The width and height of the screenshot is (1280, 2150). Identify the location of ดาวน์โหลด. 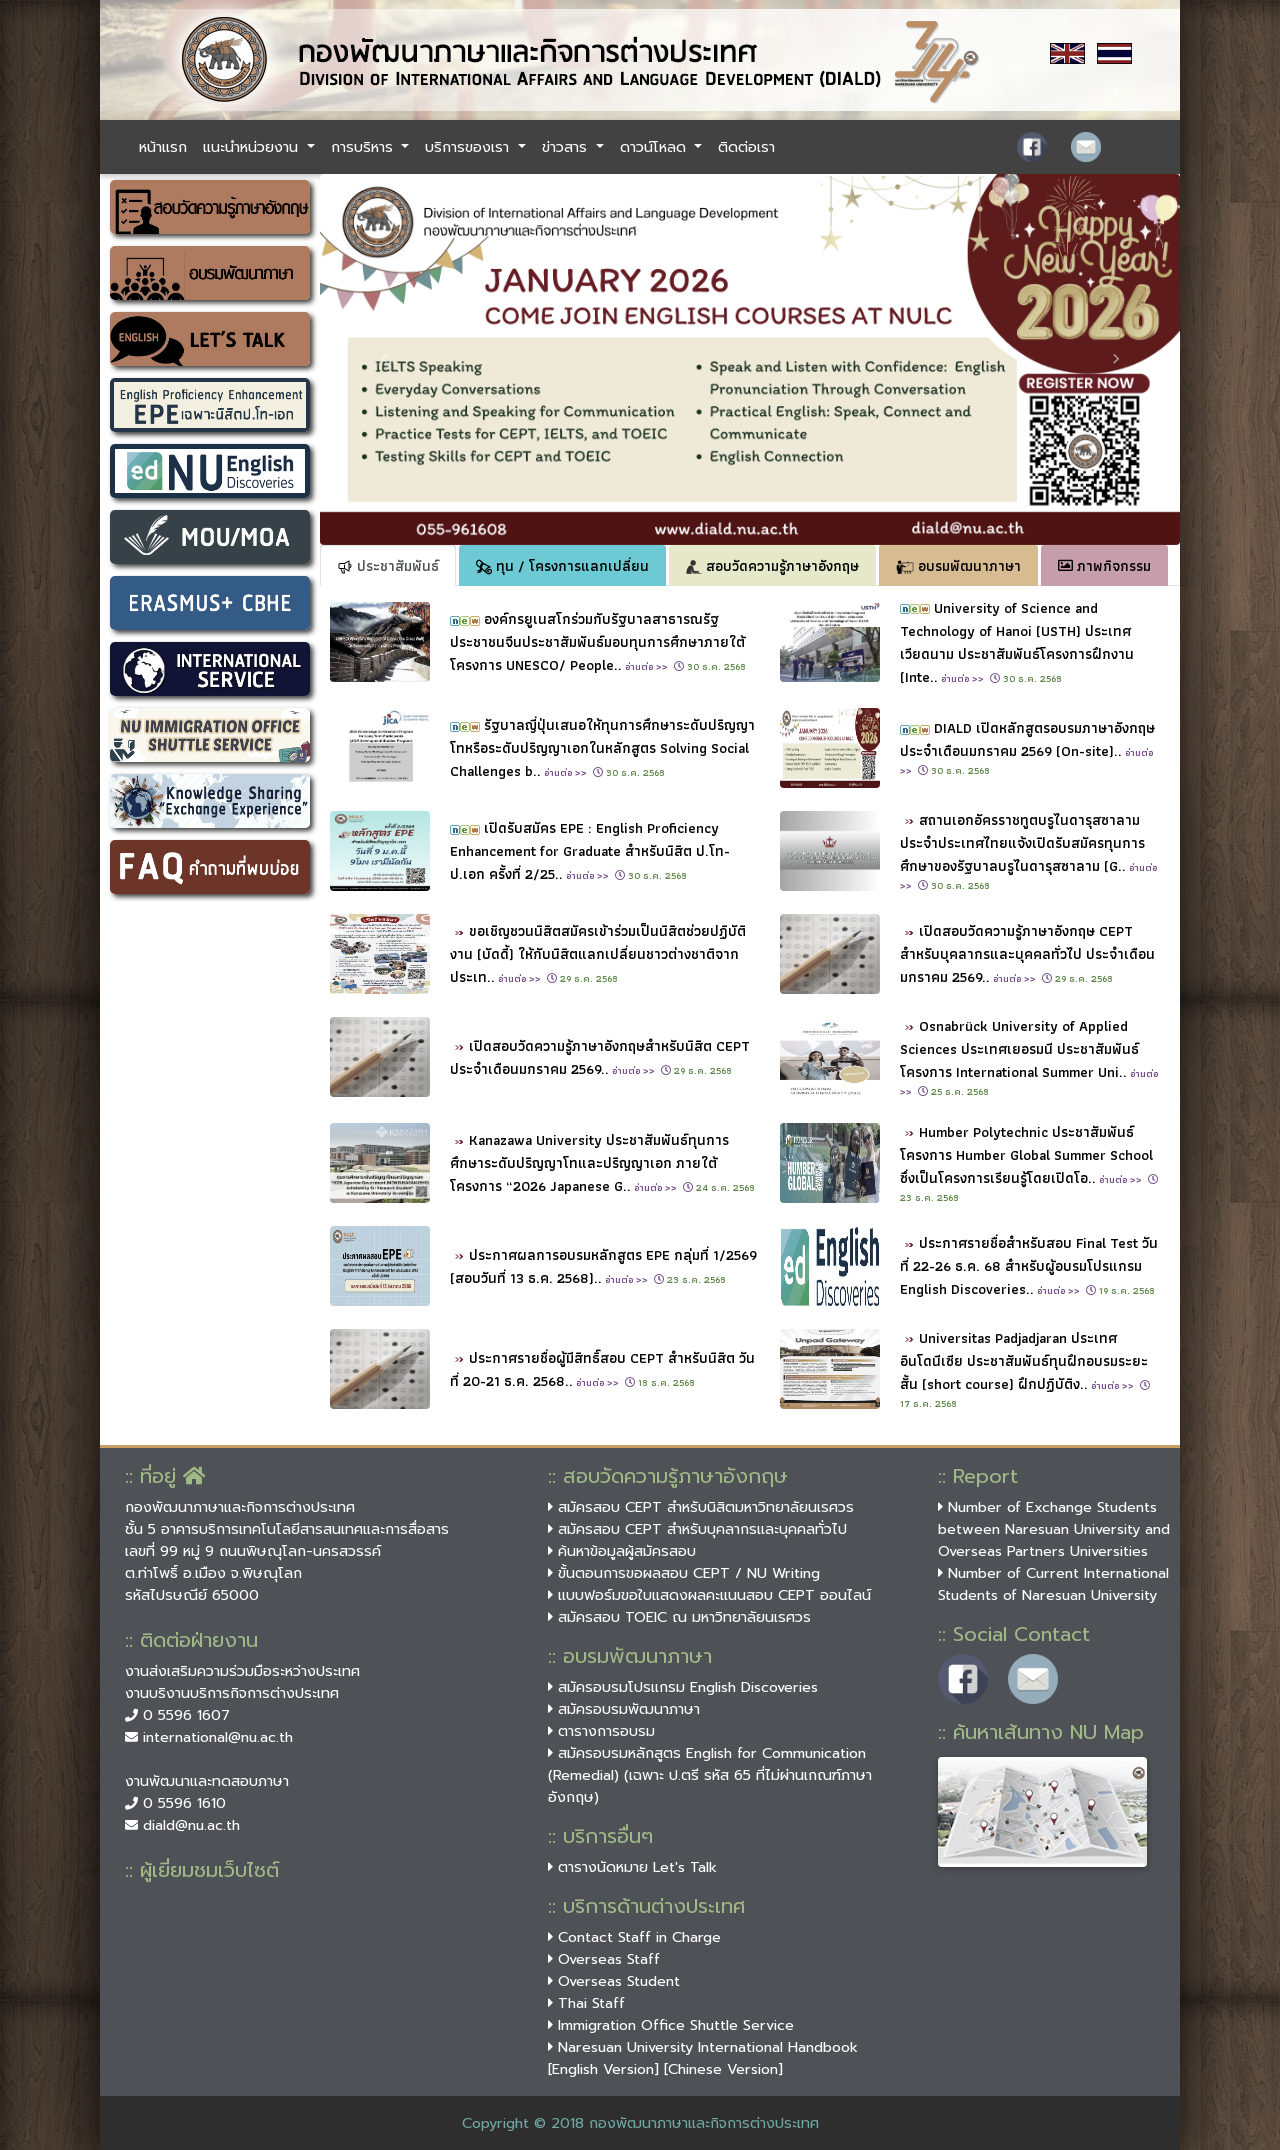
(655, 147).